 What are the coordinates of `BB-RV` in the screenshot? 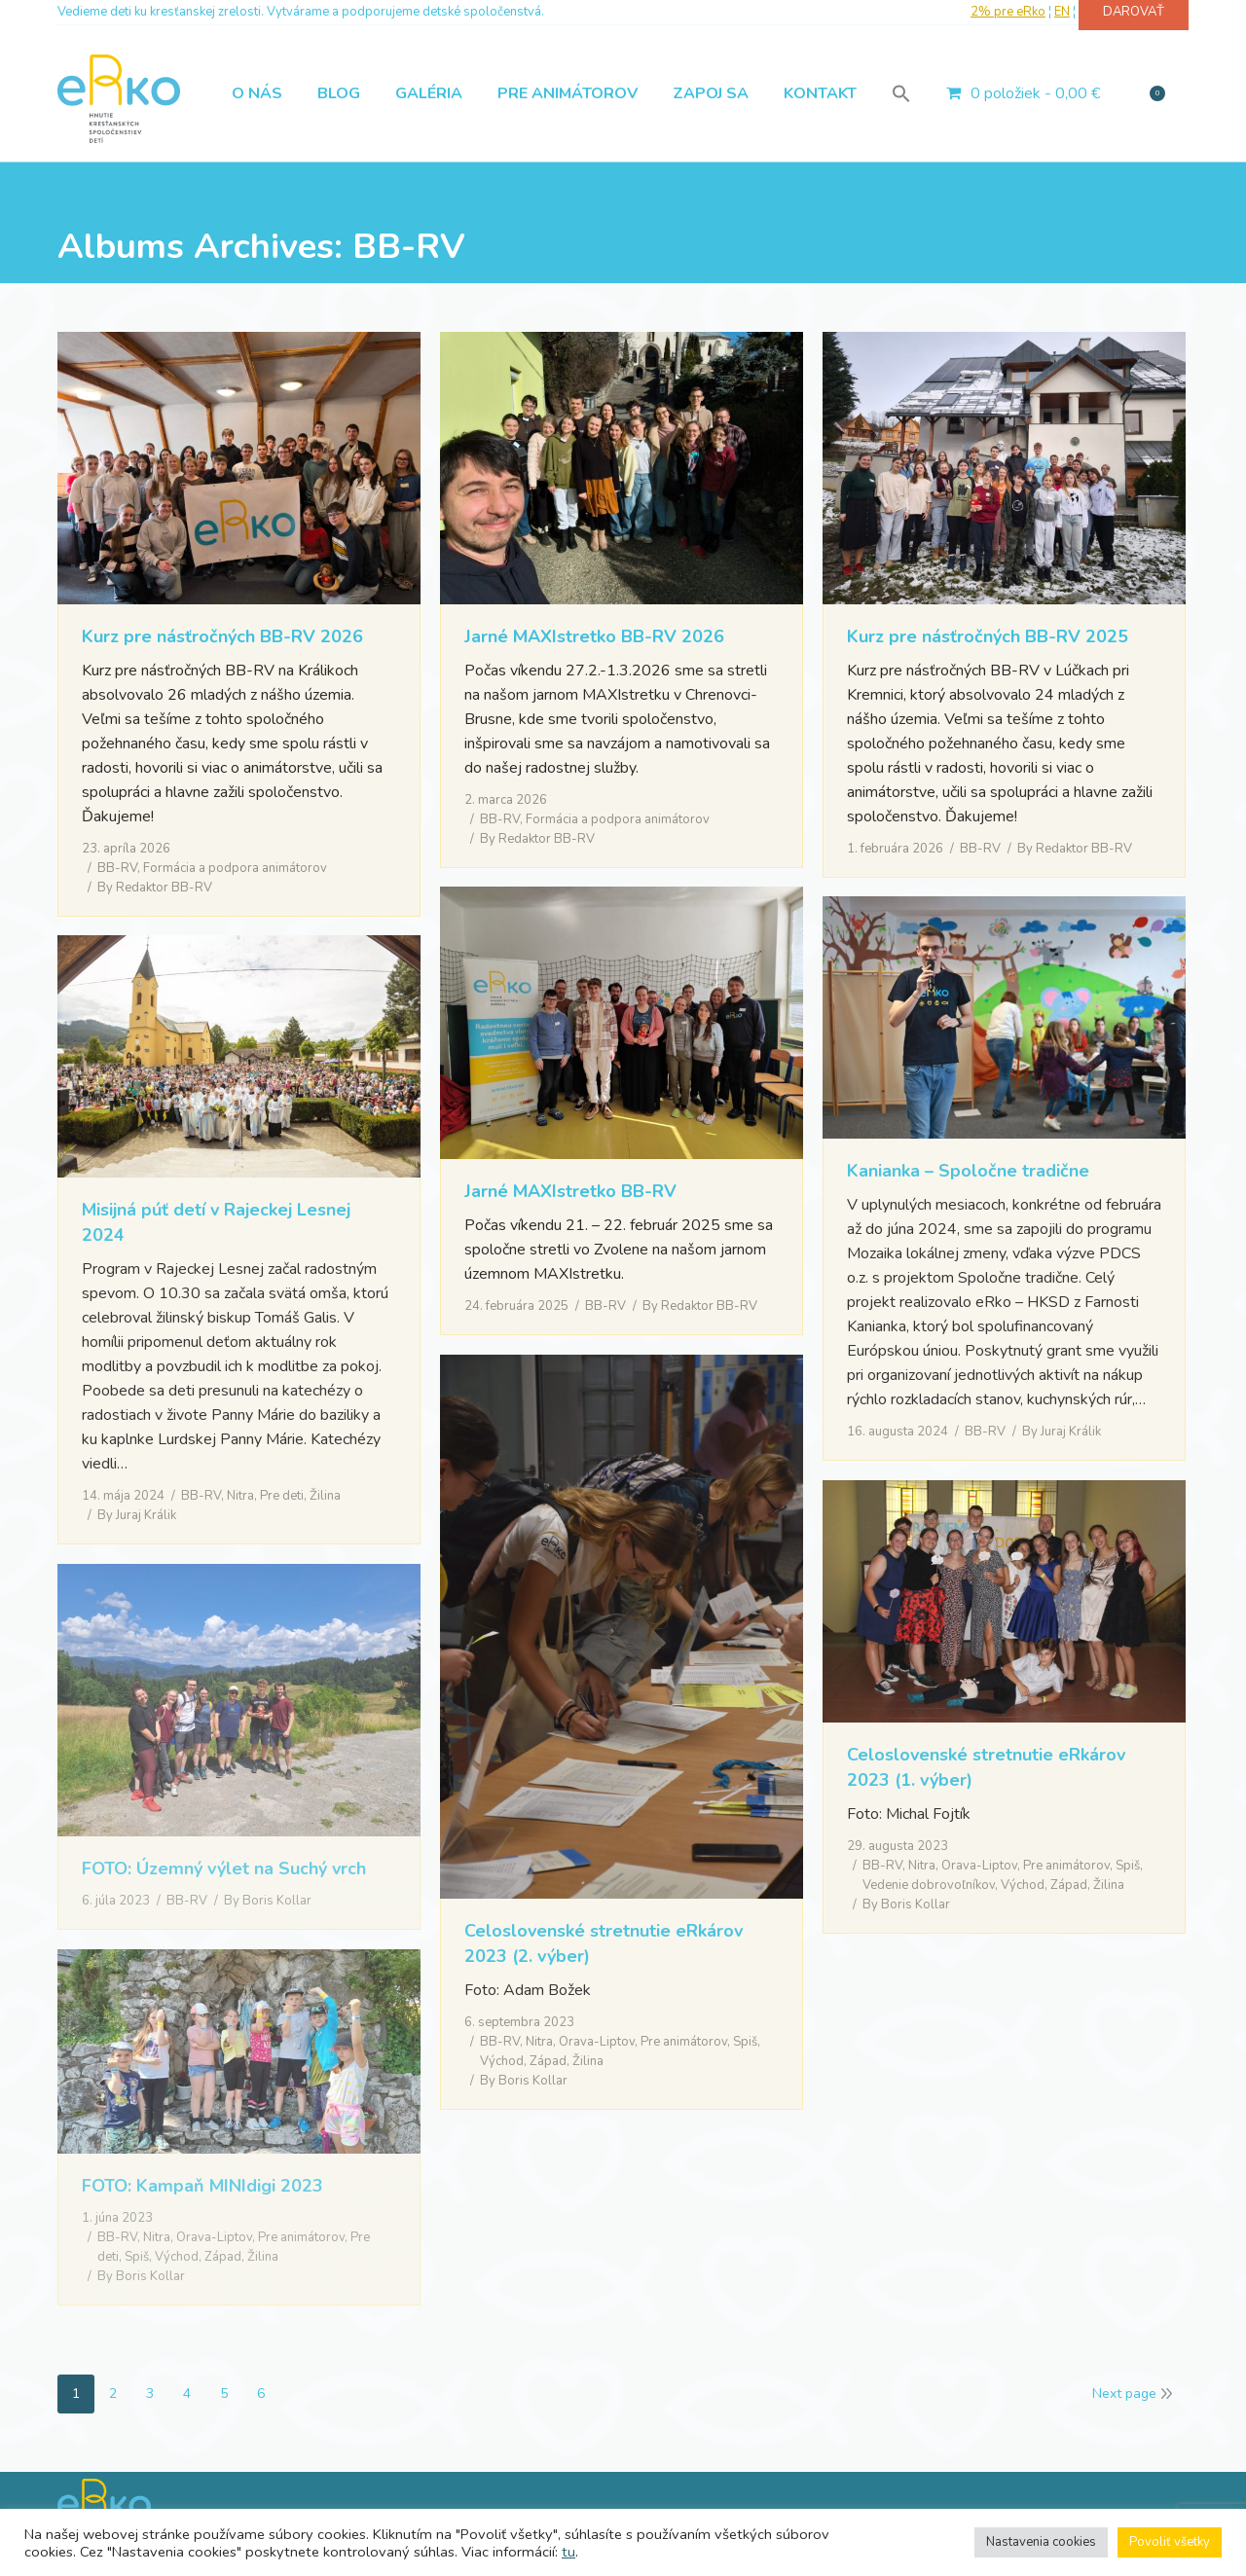 It's located at (117, 868).